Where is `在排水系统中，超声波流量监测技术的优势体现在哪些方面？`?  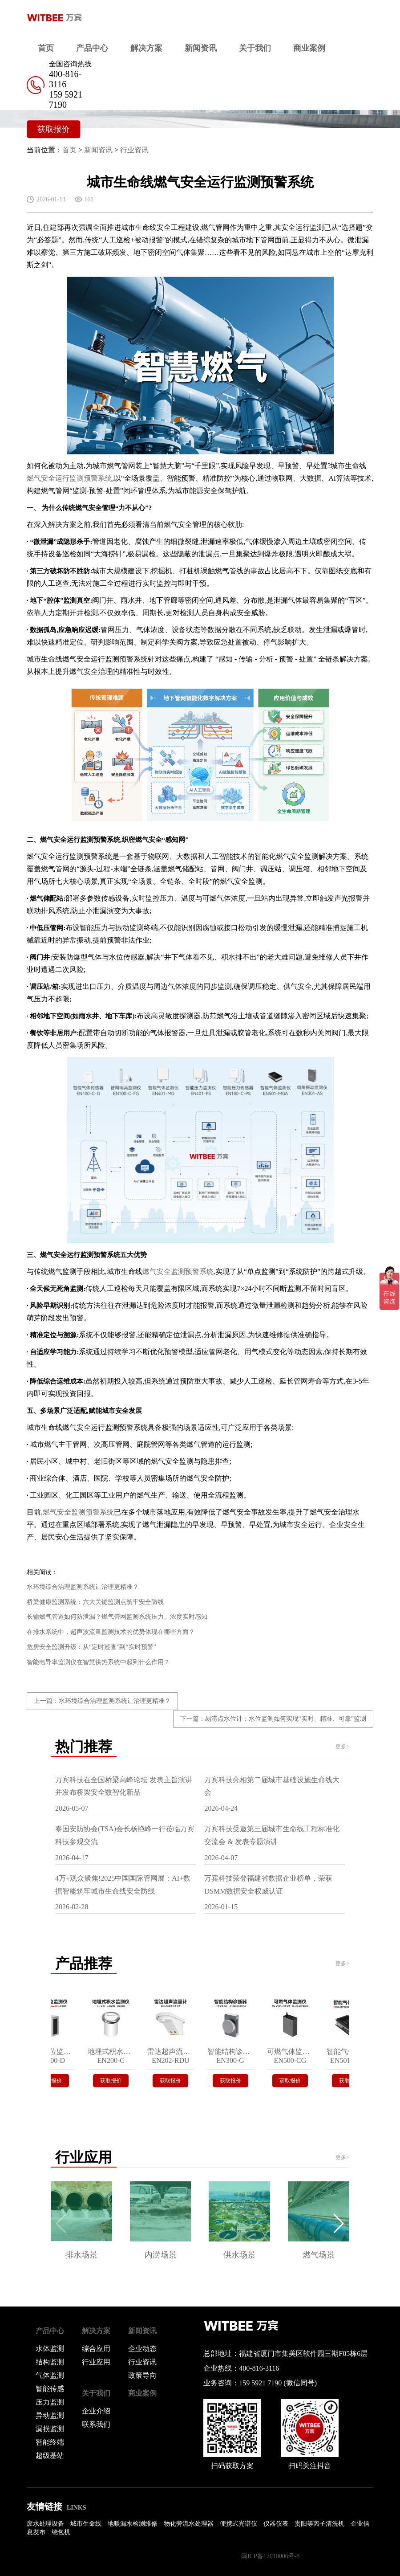 在排水系统中，超声波流量监测技术的优势体现在哪些方面？ is located at coordinates (111, 1632).